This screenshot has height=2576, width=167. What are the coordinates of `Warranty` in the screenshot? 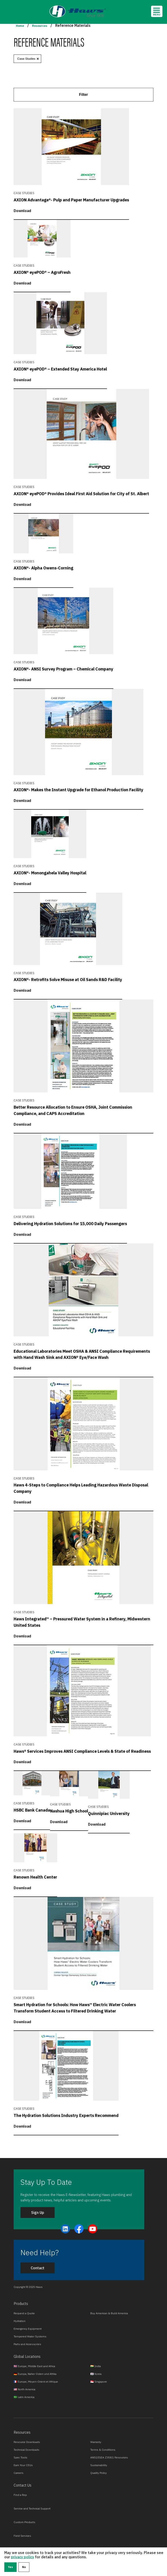 It's located at (95, 2442).